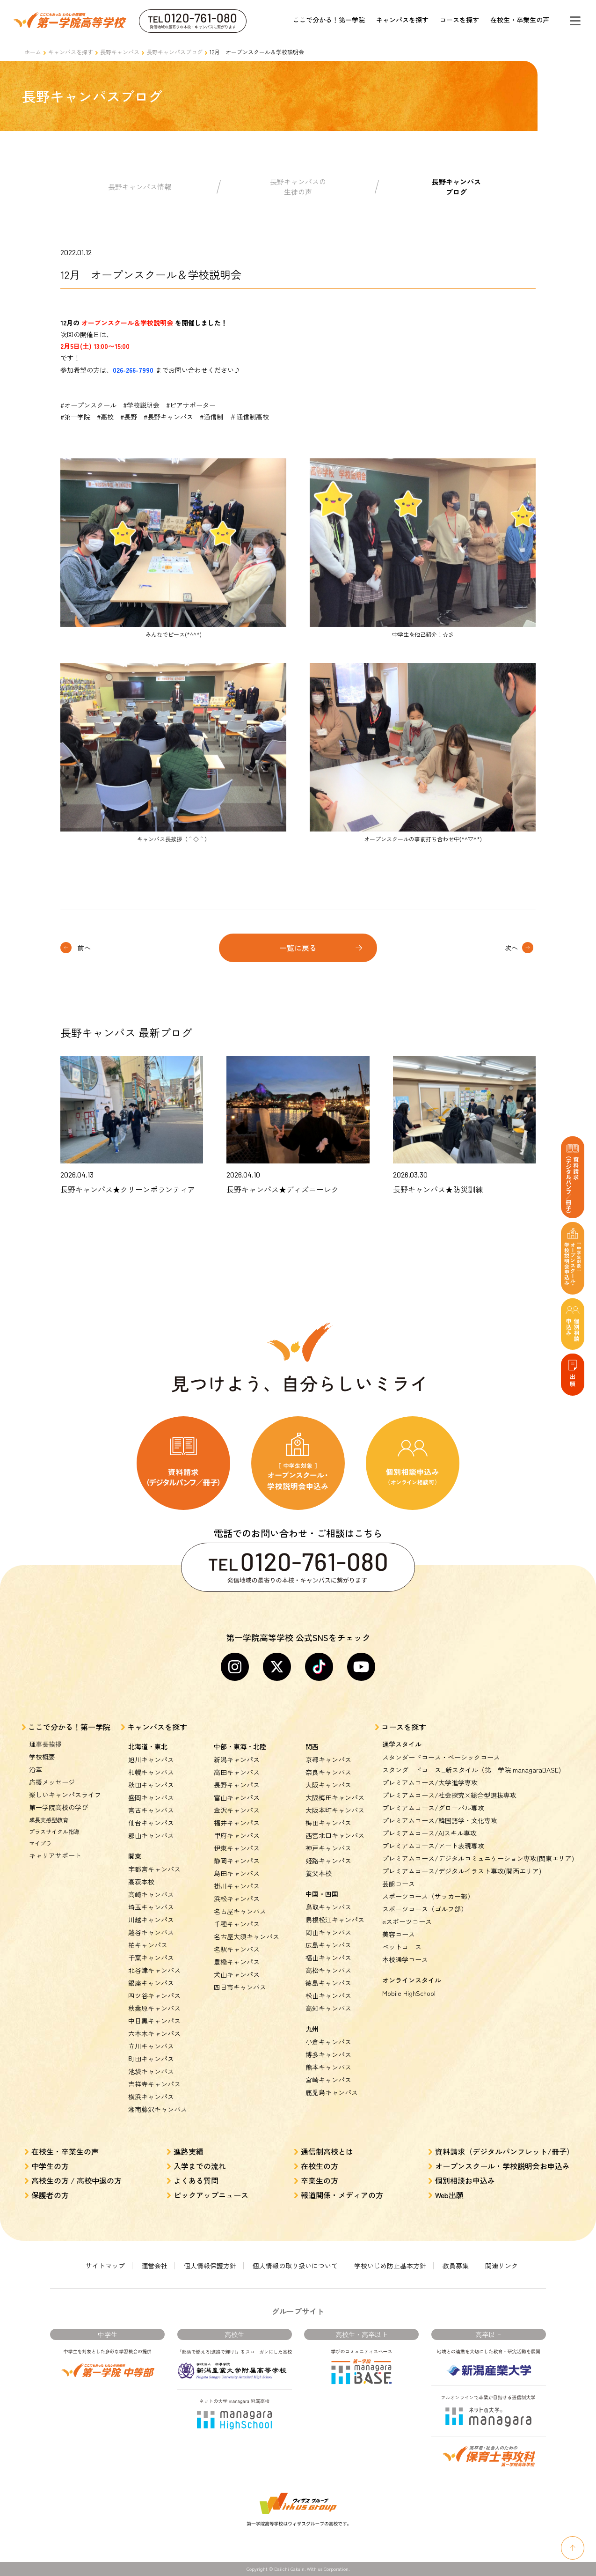 This screenshot has height=2576, width=596. Describe the element at coordinates (405, 1959) in the screenshot. I see `本校通学コース` at that location.